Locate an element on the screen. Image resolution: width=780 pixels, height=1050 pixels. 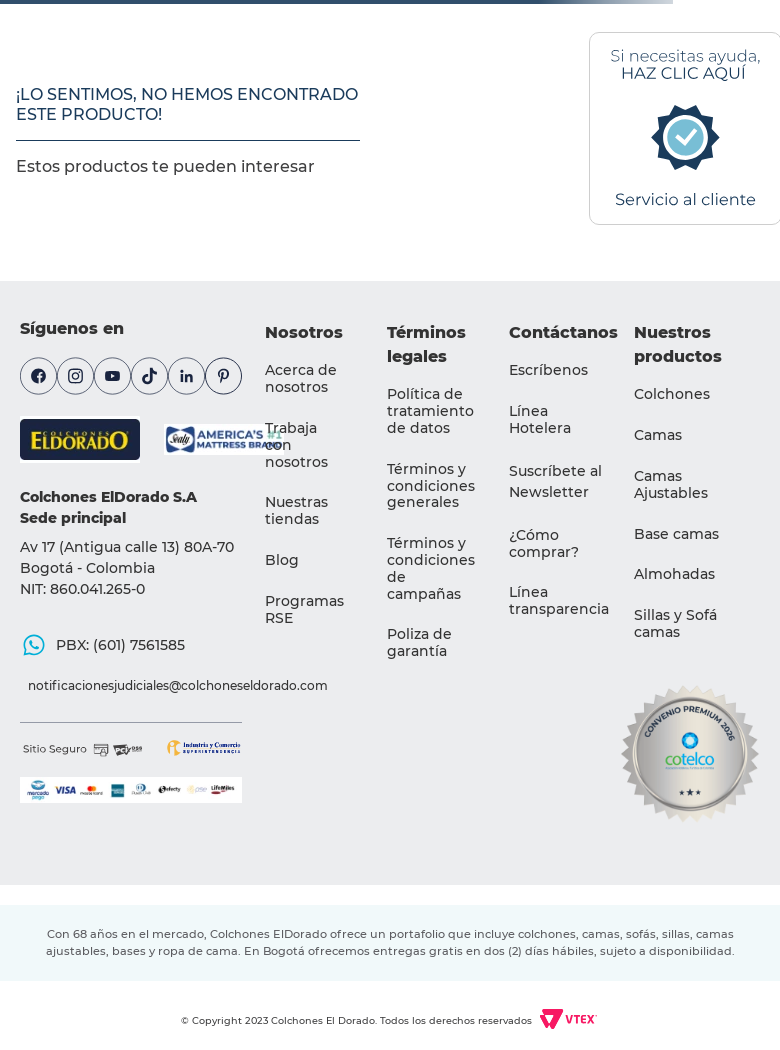
Línea transparencia is located at coordinates (559, 600).